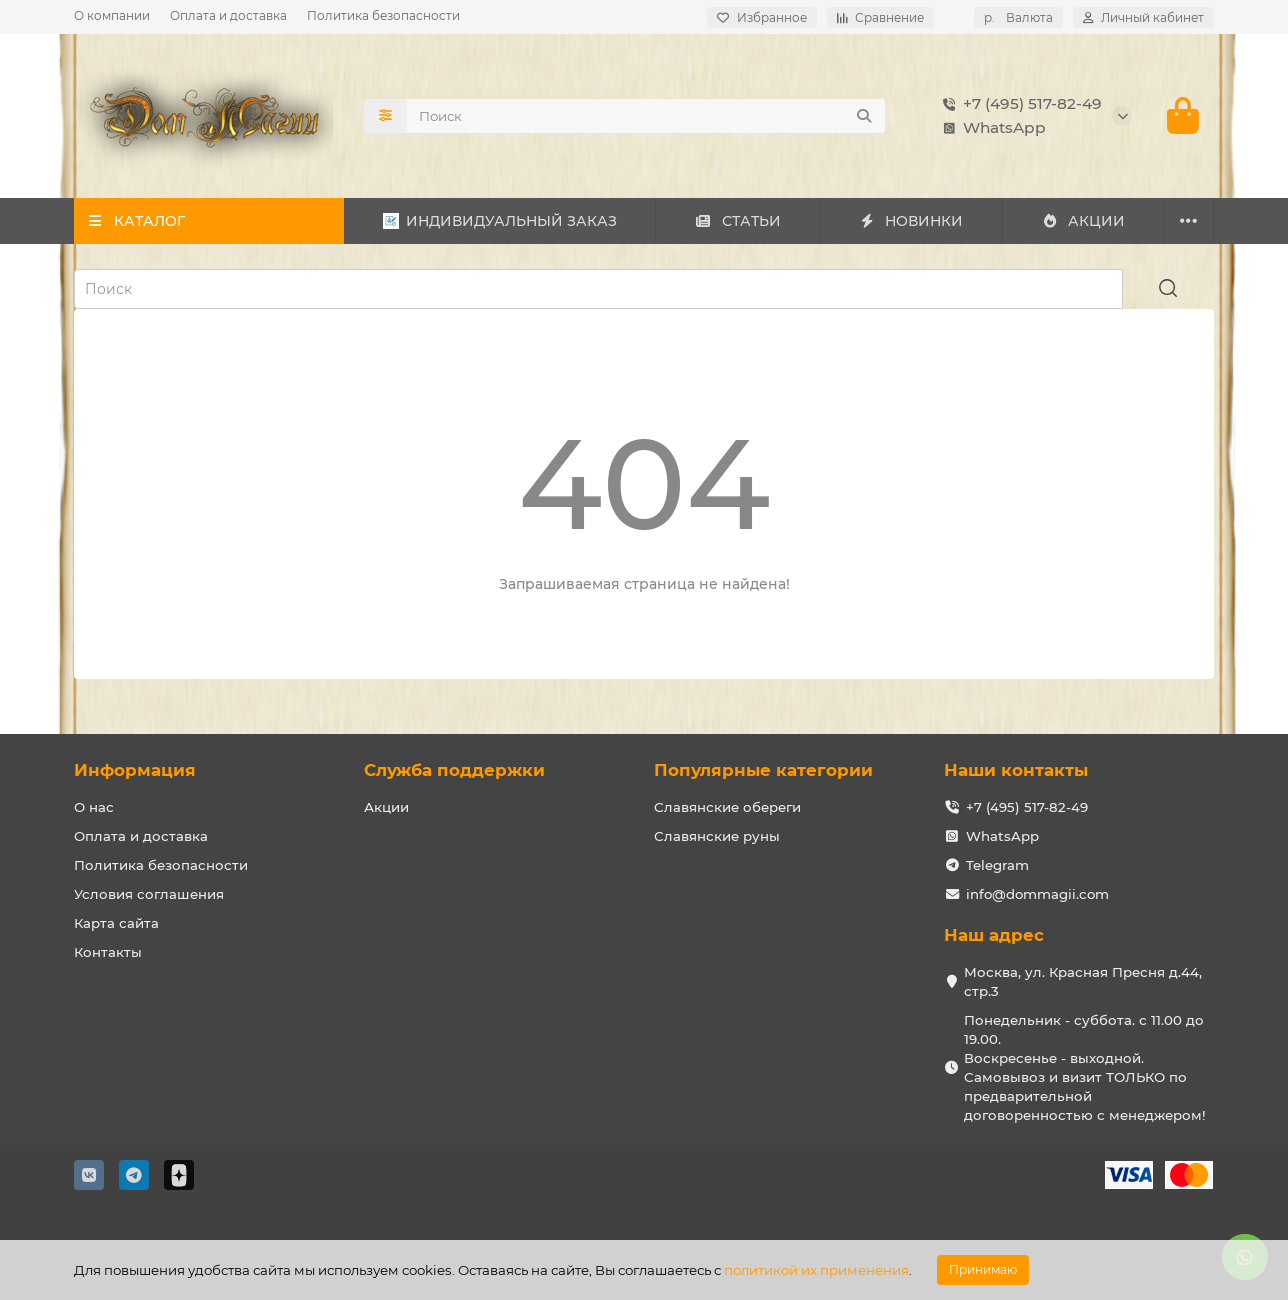 This screenshot has height=1300, width=1288. Describe the element at coordinates (500, 221) in the screenshot. I see `ИНДИВИДУАЛЬНЫЙ ЗАКАЗ` at that location.